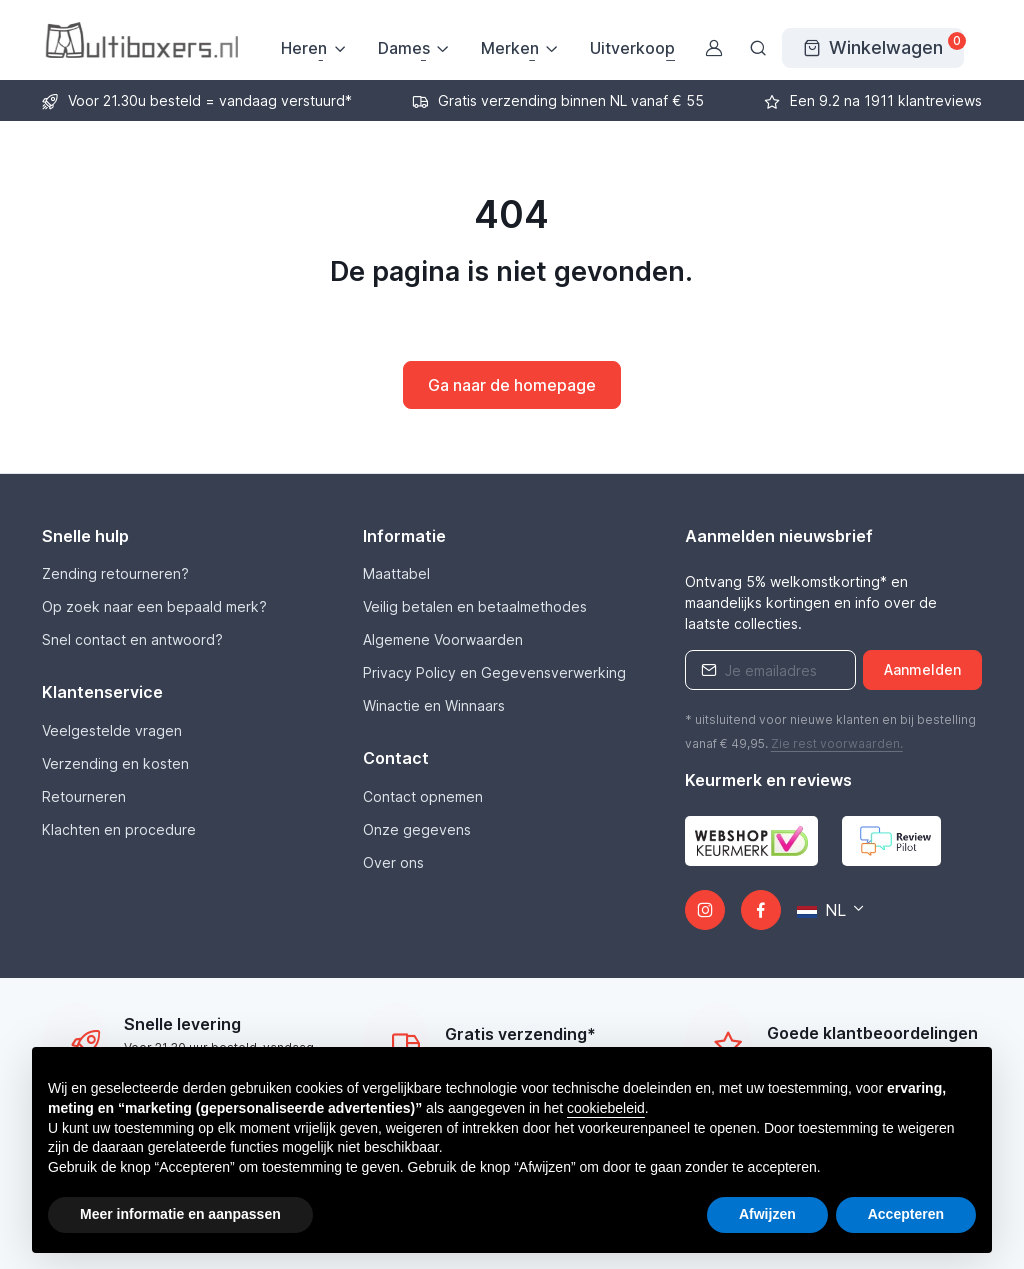 This screenshot has width=1024, height=1269. Describe the element at coordinates (180, 1214) in the screenshot. I see `Meer informatie en aanpassen [button]` at that location.